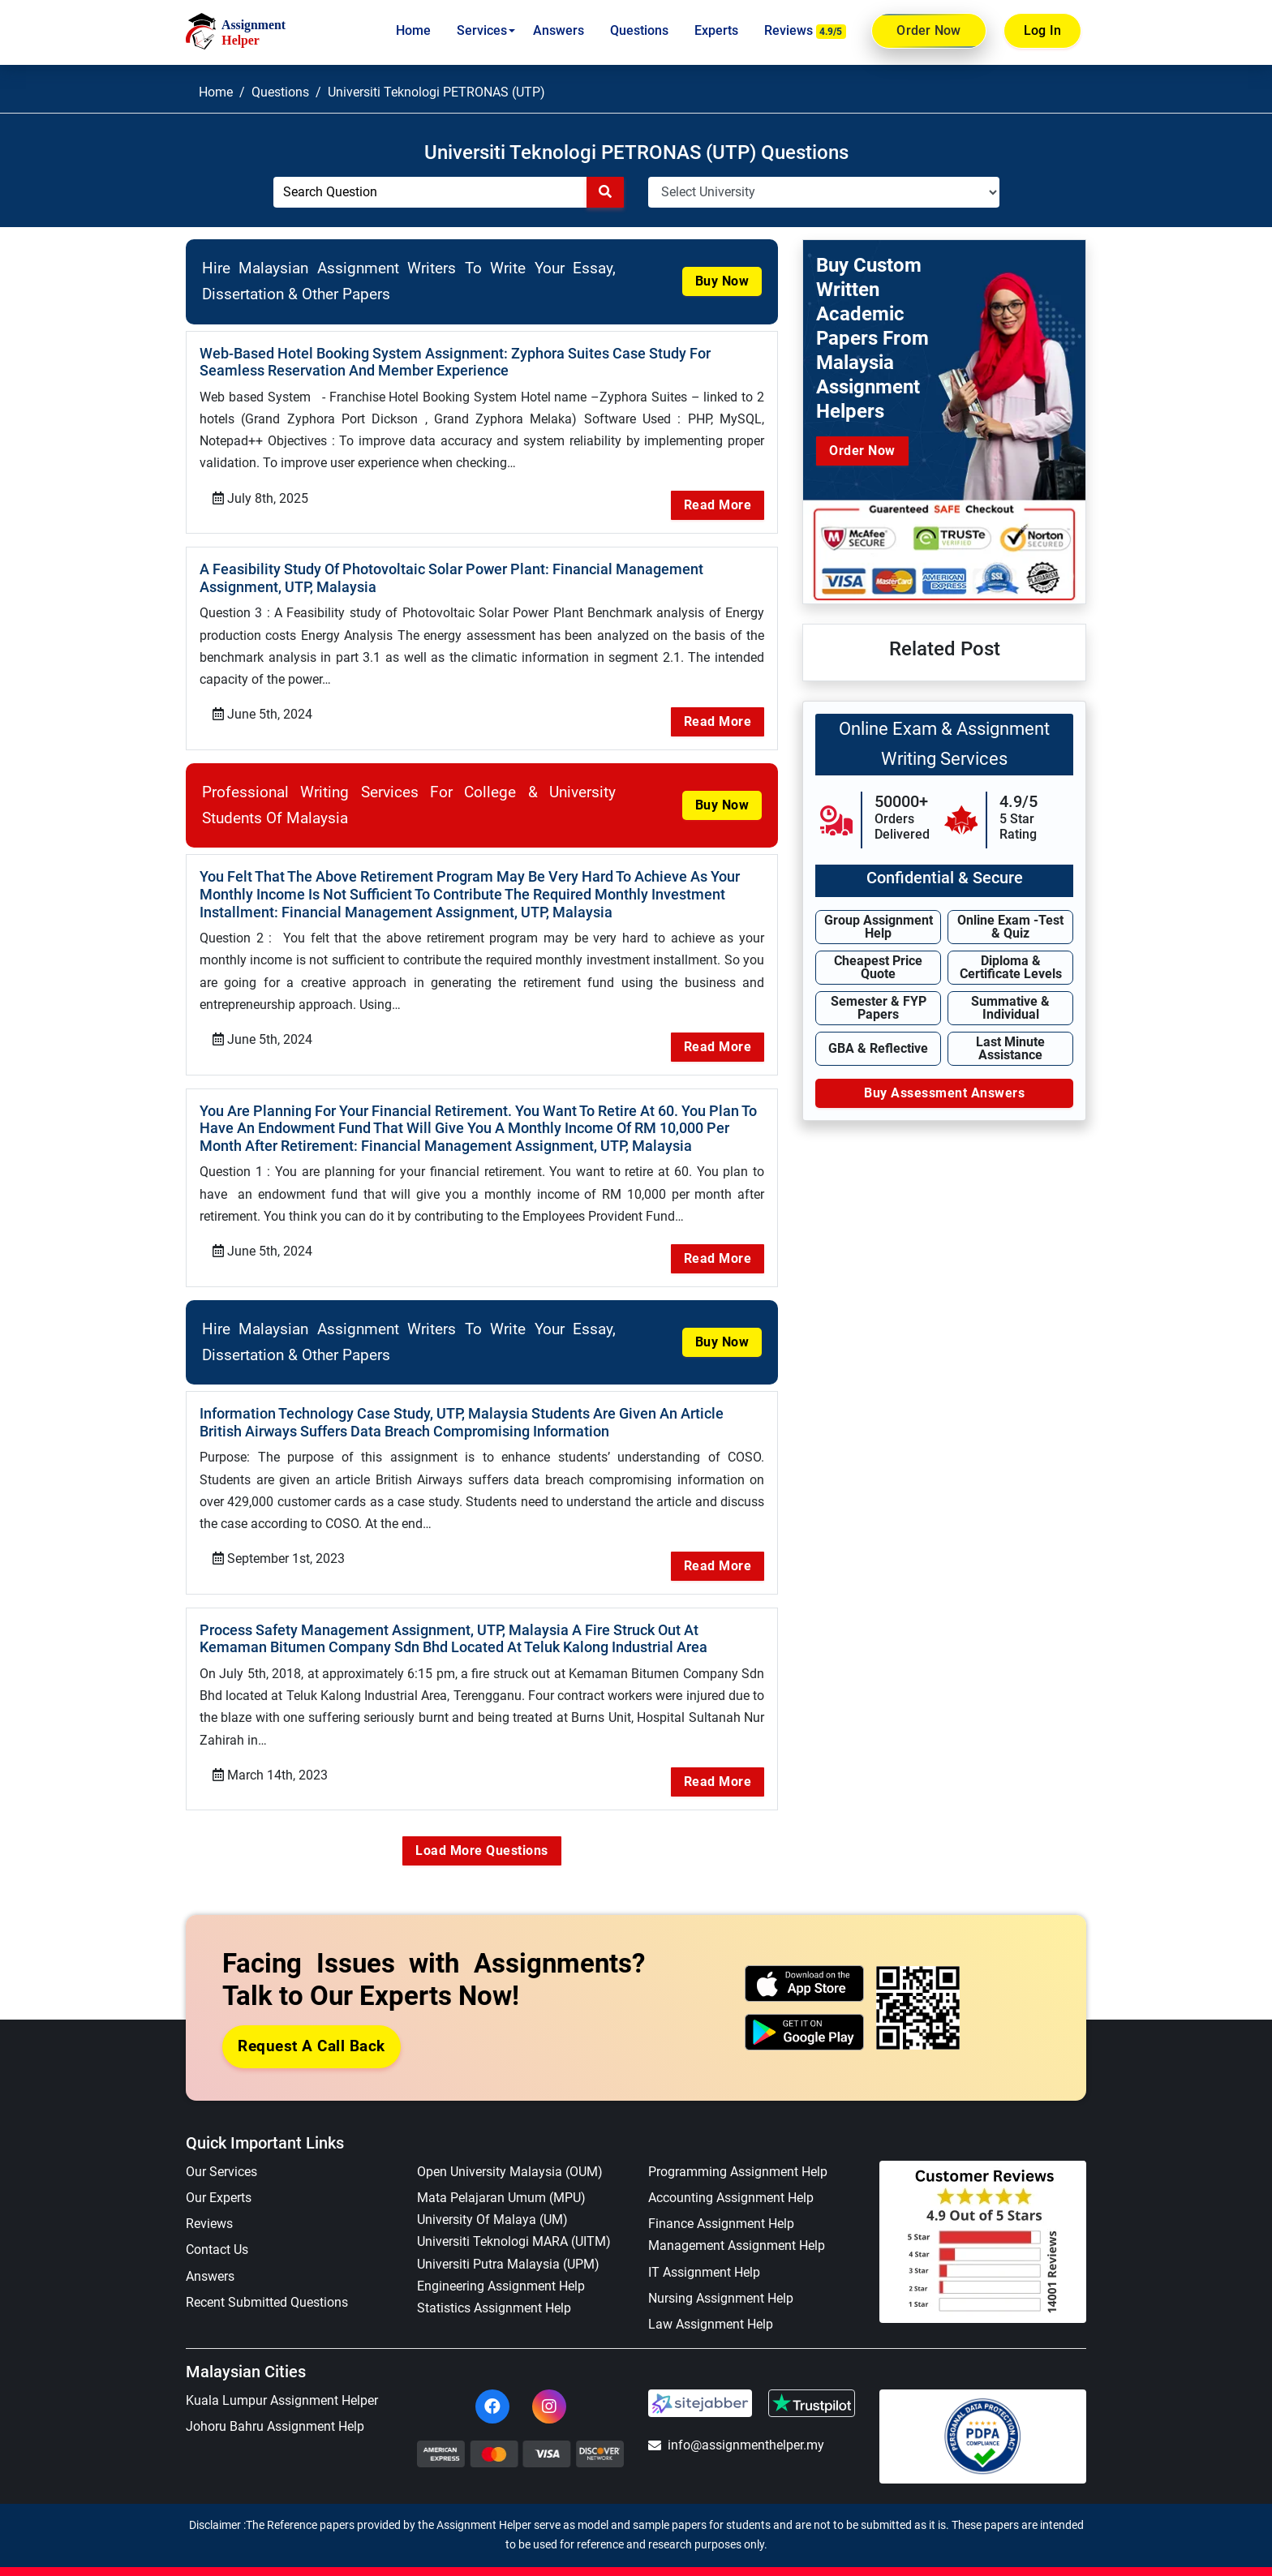 The height and width of the screenshot is (2576, 1272). What do you see at coordinates (221, 2149) in the screenshot?
I see `Our Services` at bounding box center [221, 2149].